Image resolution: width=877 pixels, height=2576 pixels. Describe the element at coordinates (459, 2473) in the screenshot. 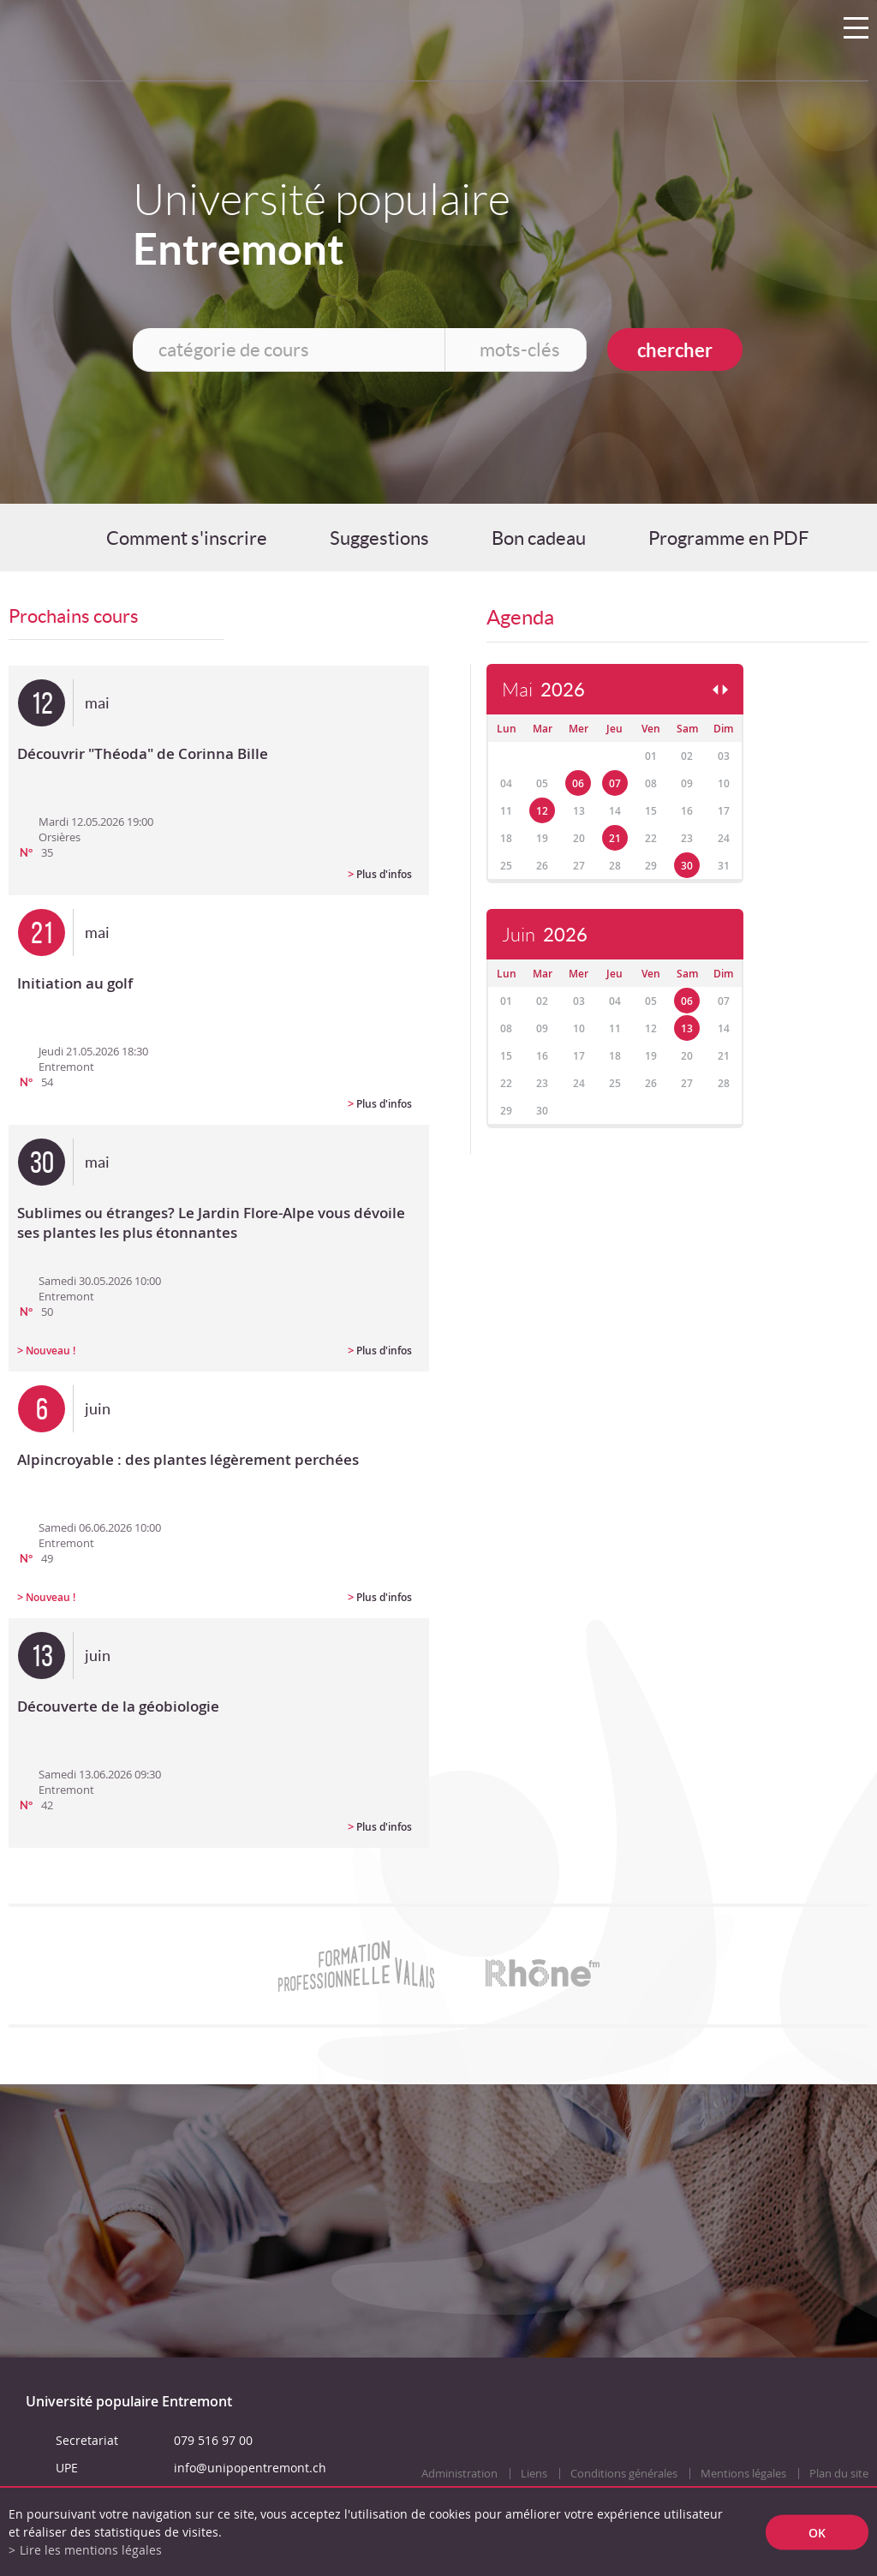

I see `Administration` at that location.